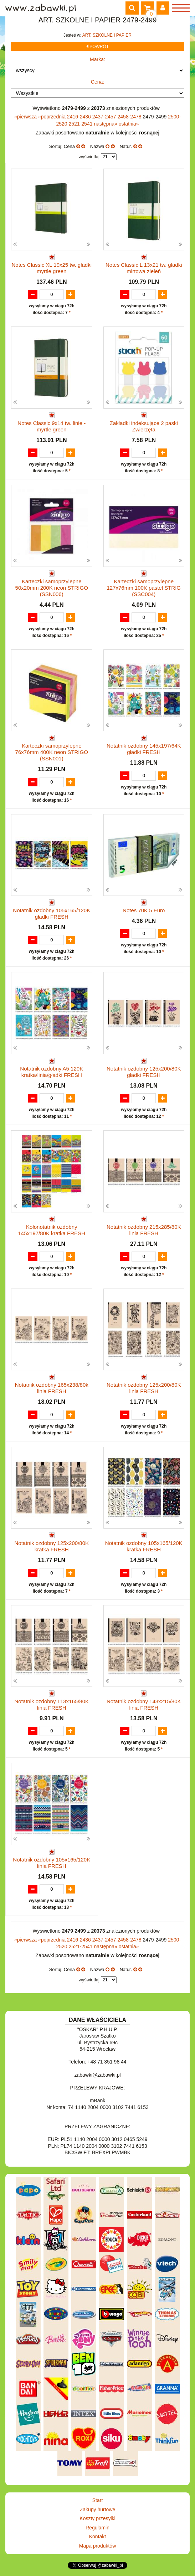 The width and height of the screenshot is (195, 2576). Describe the element at coordinates (51, 268) in the screenshot. I see `Notes Classic XL 19x25 tw. gładki myrtle green` at that location.